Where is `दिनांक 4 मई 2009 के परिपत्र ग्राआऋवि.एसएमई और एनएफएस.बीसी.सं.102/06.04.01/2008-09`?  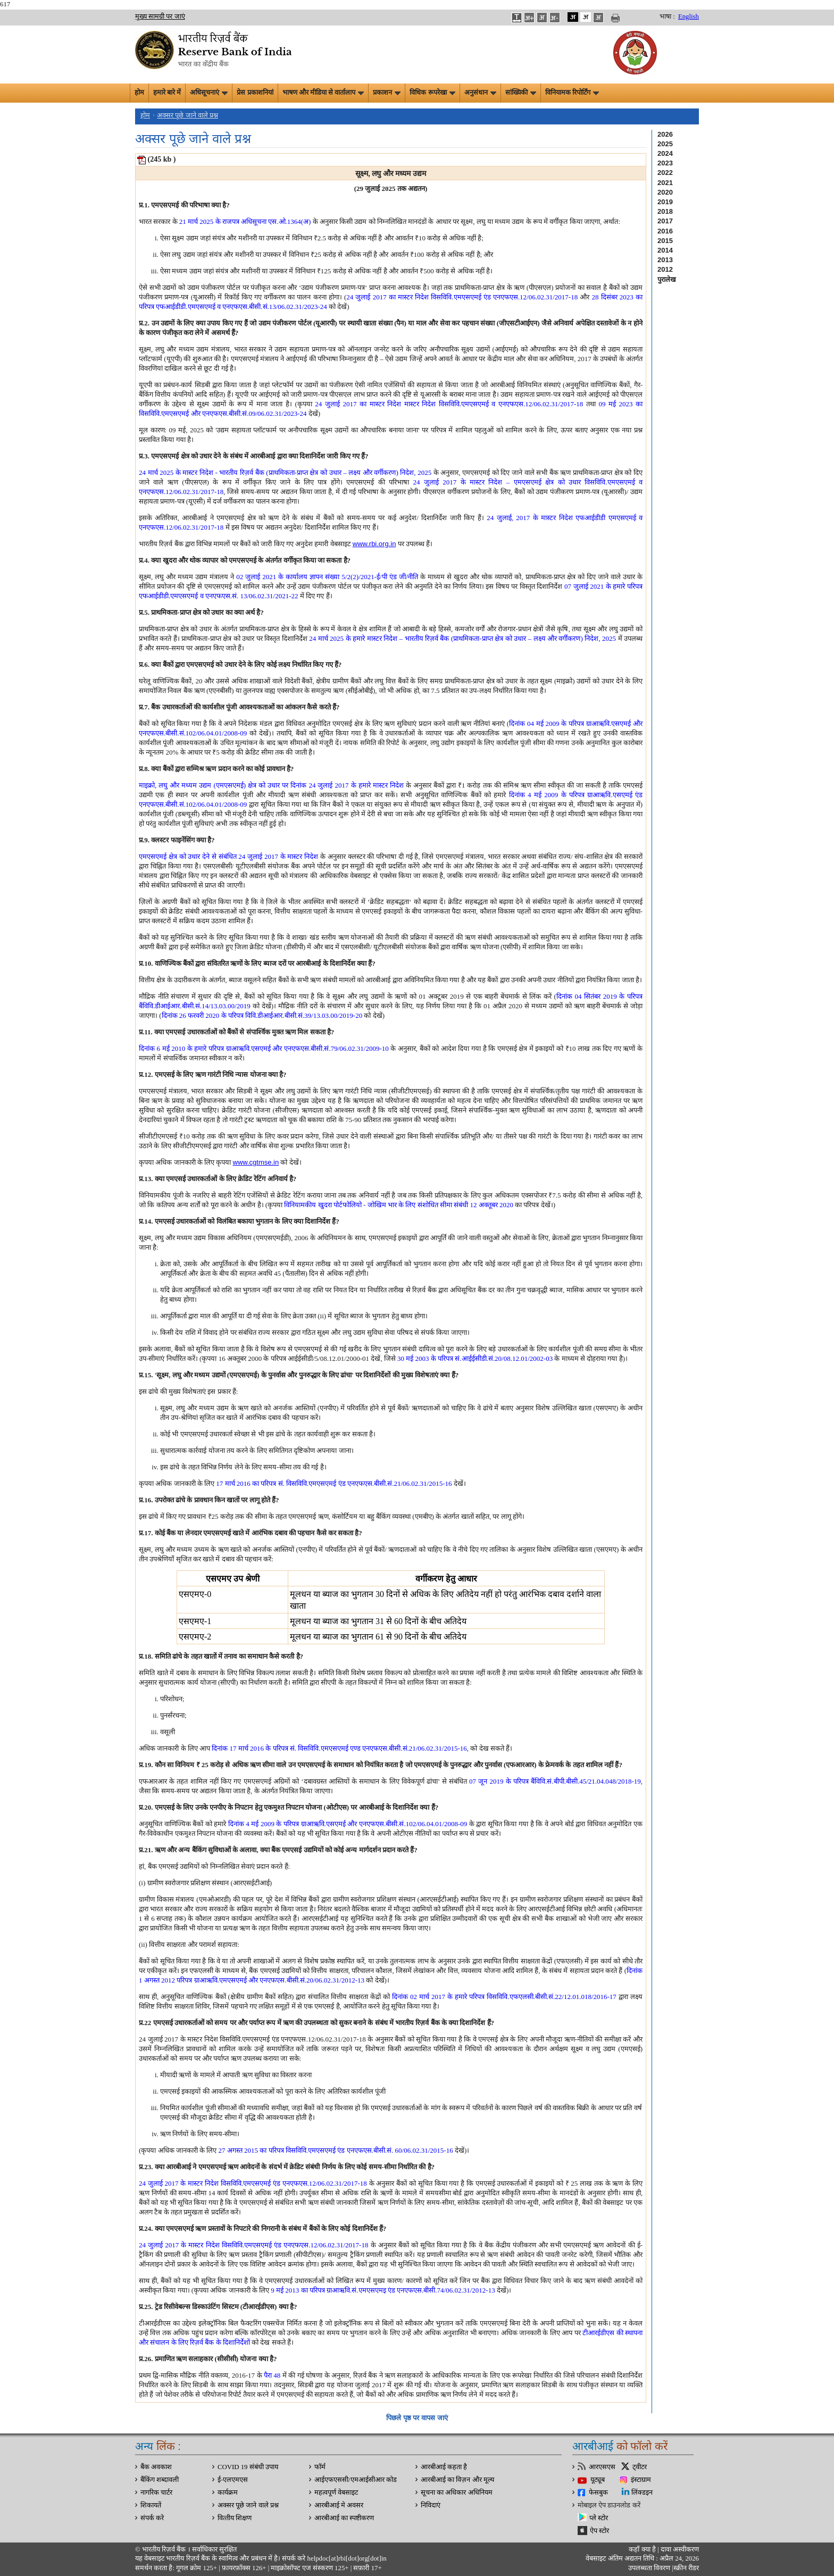
दिनांक 4 मई 2009 के परिपत्र ग्राआऋवि.एसएमई और एनएफएस.बीसी.सं.102/06.04.01/2008-09 is located at coordinates (347, 1824).